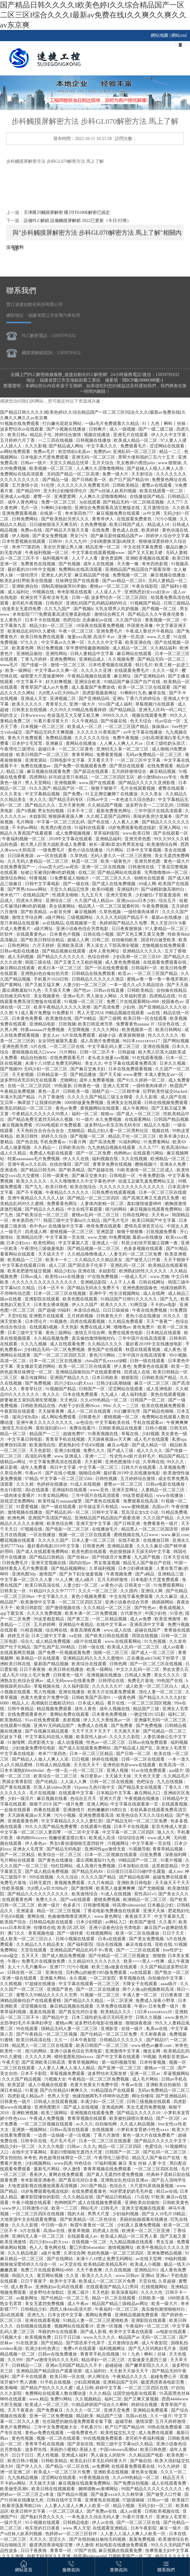 This screenshot has height=2576, width=190. What do you see at coordinates (50, 2410) in the screenshot?
I see `国产免费麻豆` at bounding box center [50, 2410].